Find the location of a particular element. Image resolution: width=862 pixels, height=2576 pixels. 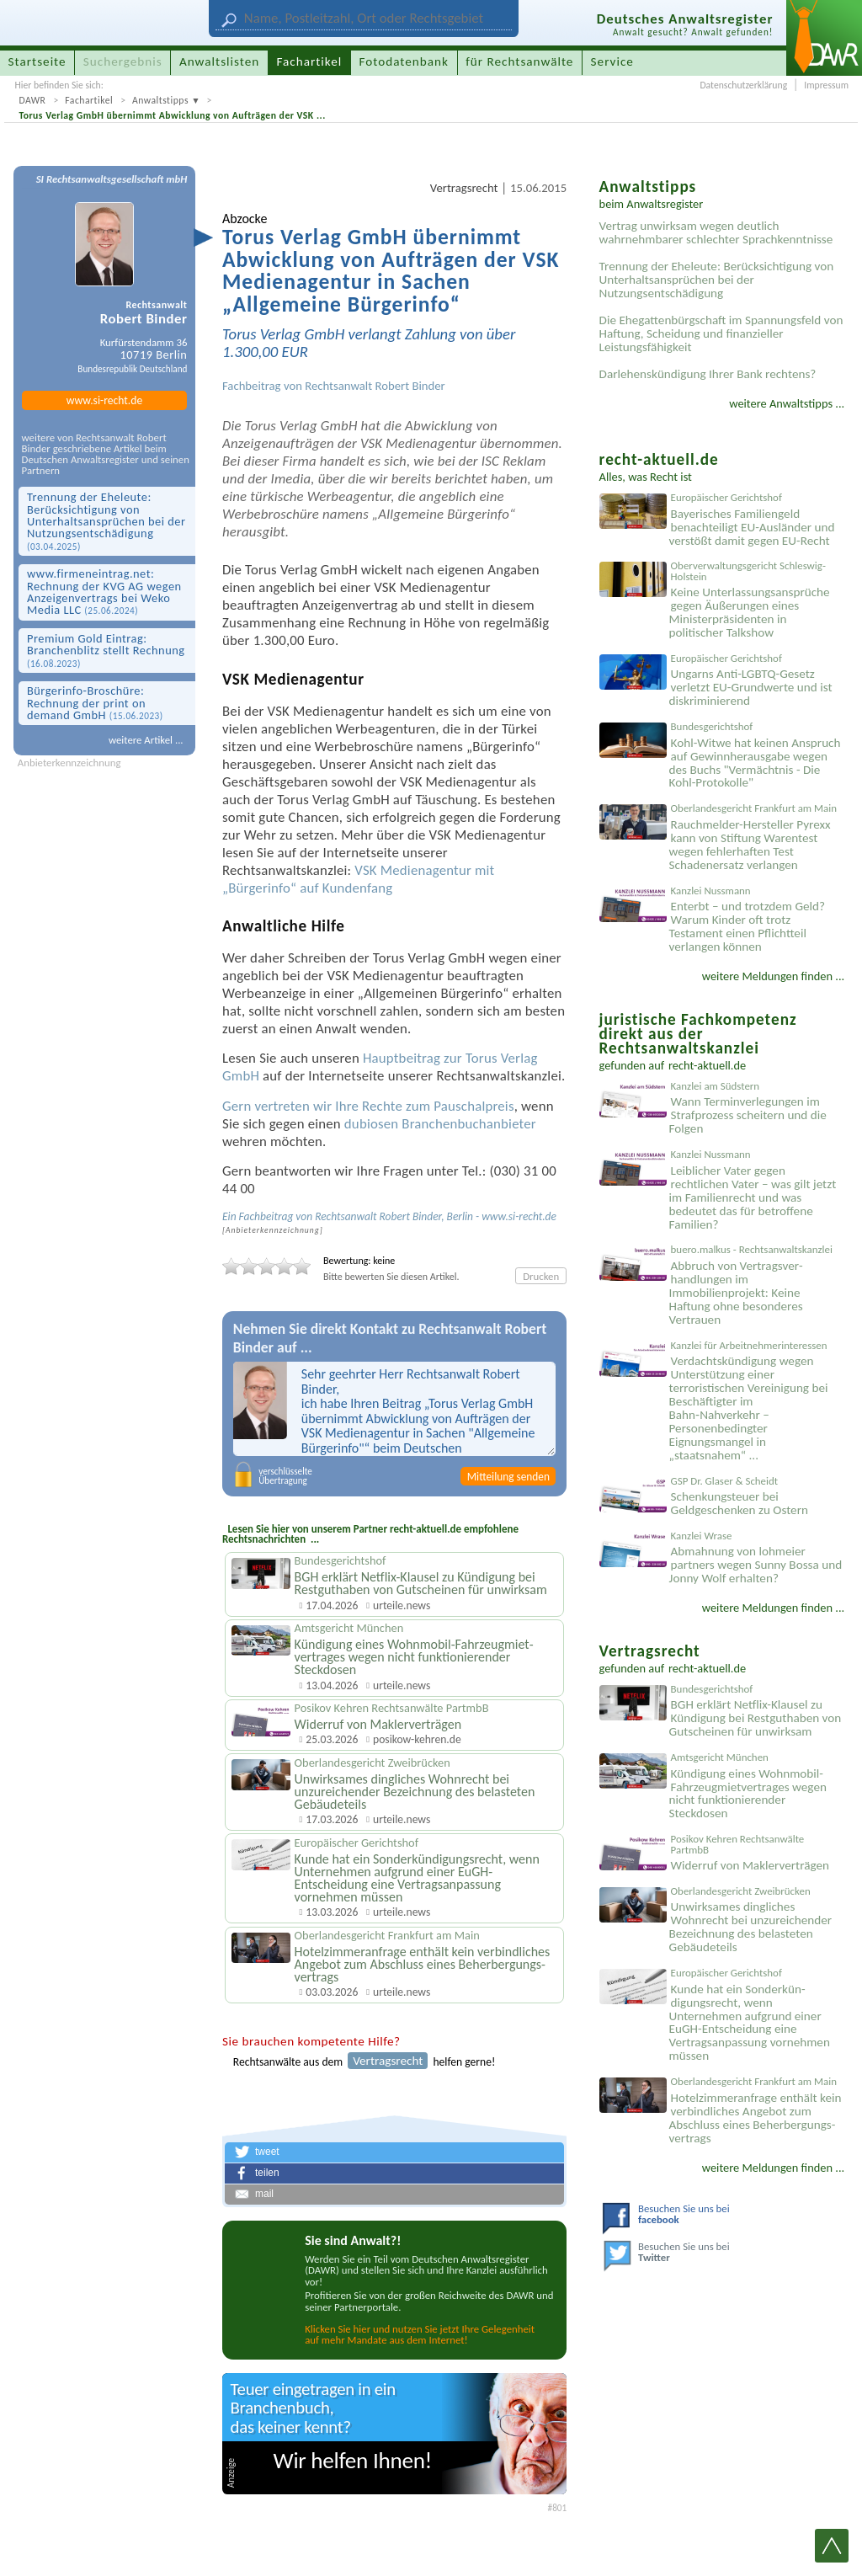

Bürgerinfo-Broschüre: Rechnung der print on demand GmbH is located at coordinates (95, 703).